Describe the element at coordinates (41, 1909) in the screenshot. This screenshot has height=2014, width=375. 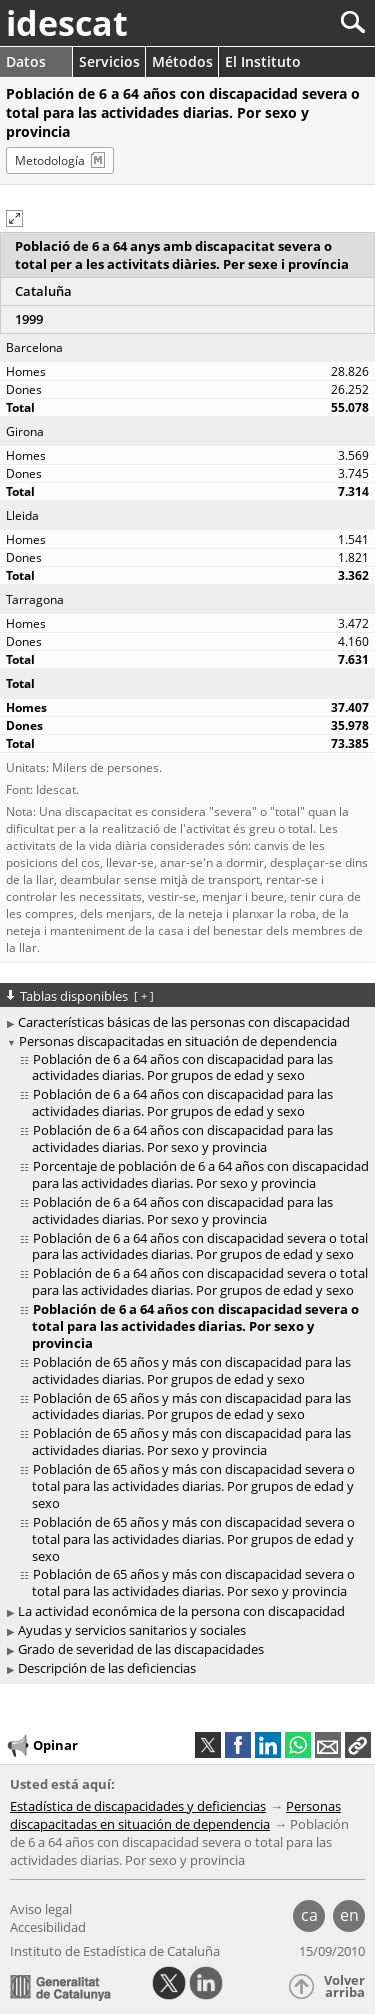
I see `Aviso legal` at that location.